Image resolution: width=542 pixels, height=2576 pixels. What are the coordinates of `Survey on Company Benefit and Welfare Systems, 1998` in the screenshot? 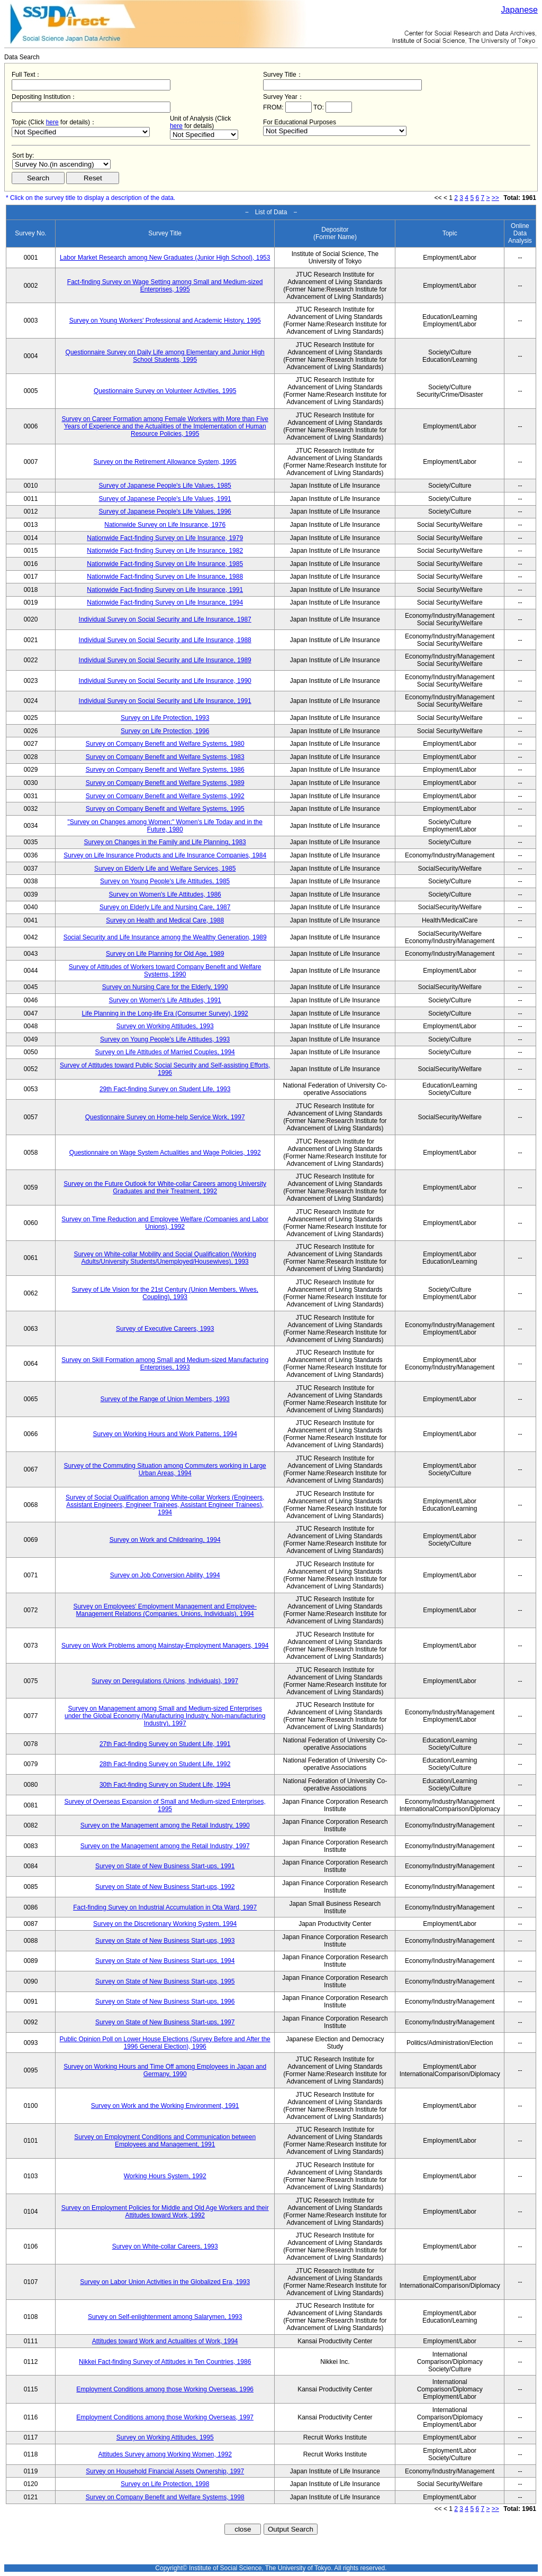 It's located at (165, 2497).